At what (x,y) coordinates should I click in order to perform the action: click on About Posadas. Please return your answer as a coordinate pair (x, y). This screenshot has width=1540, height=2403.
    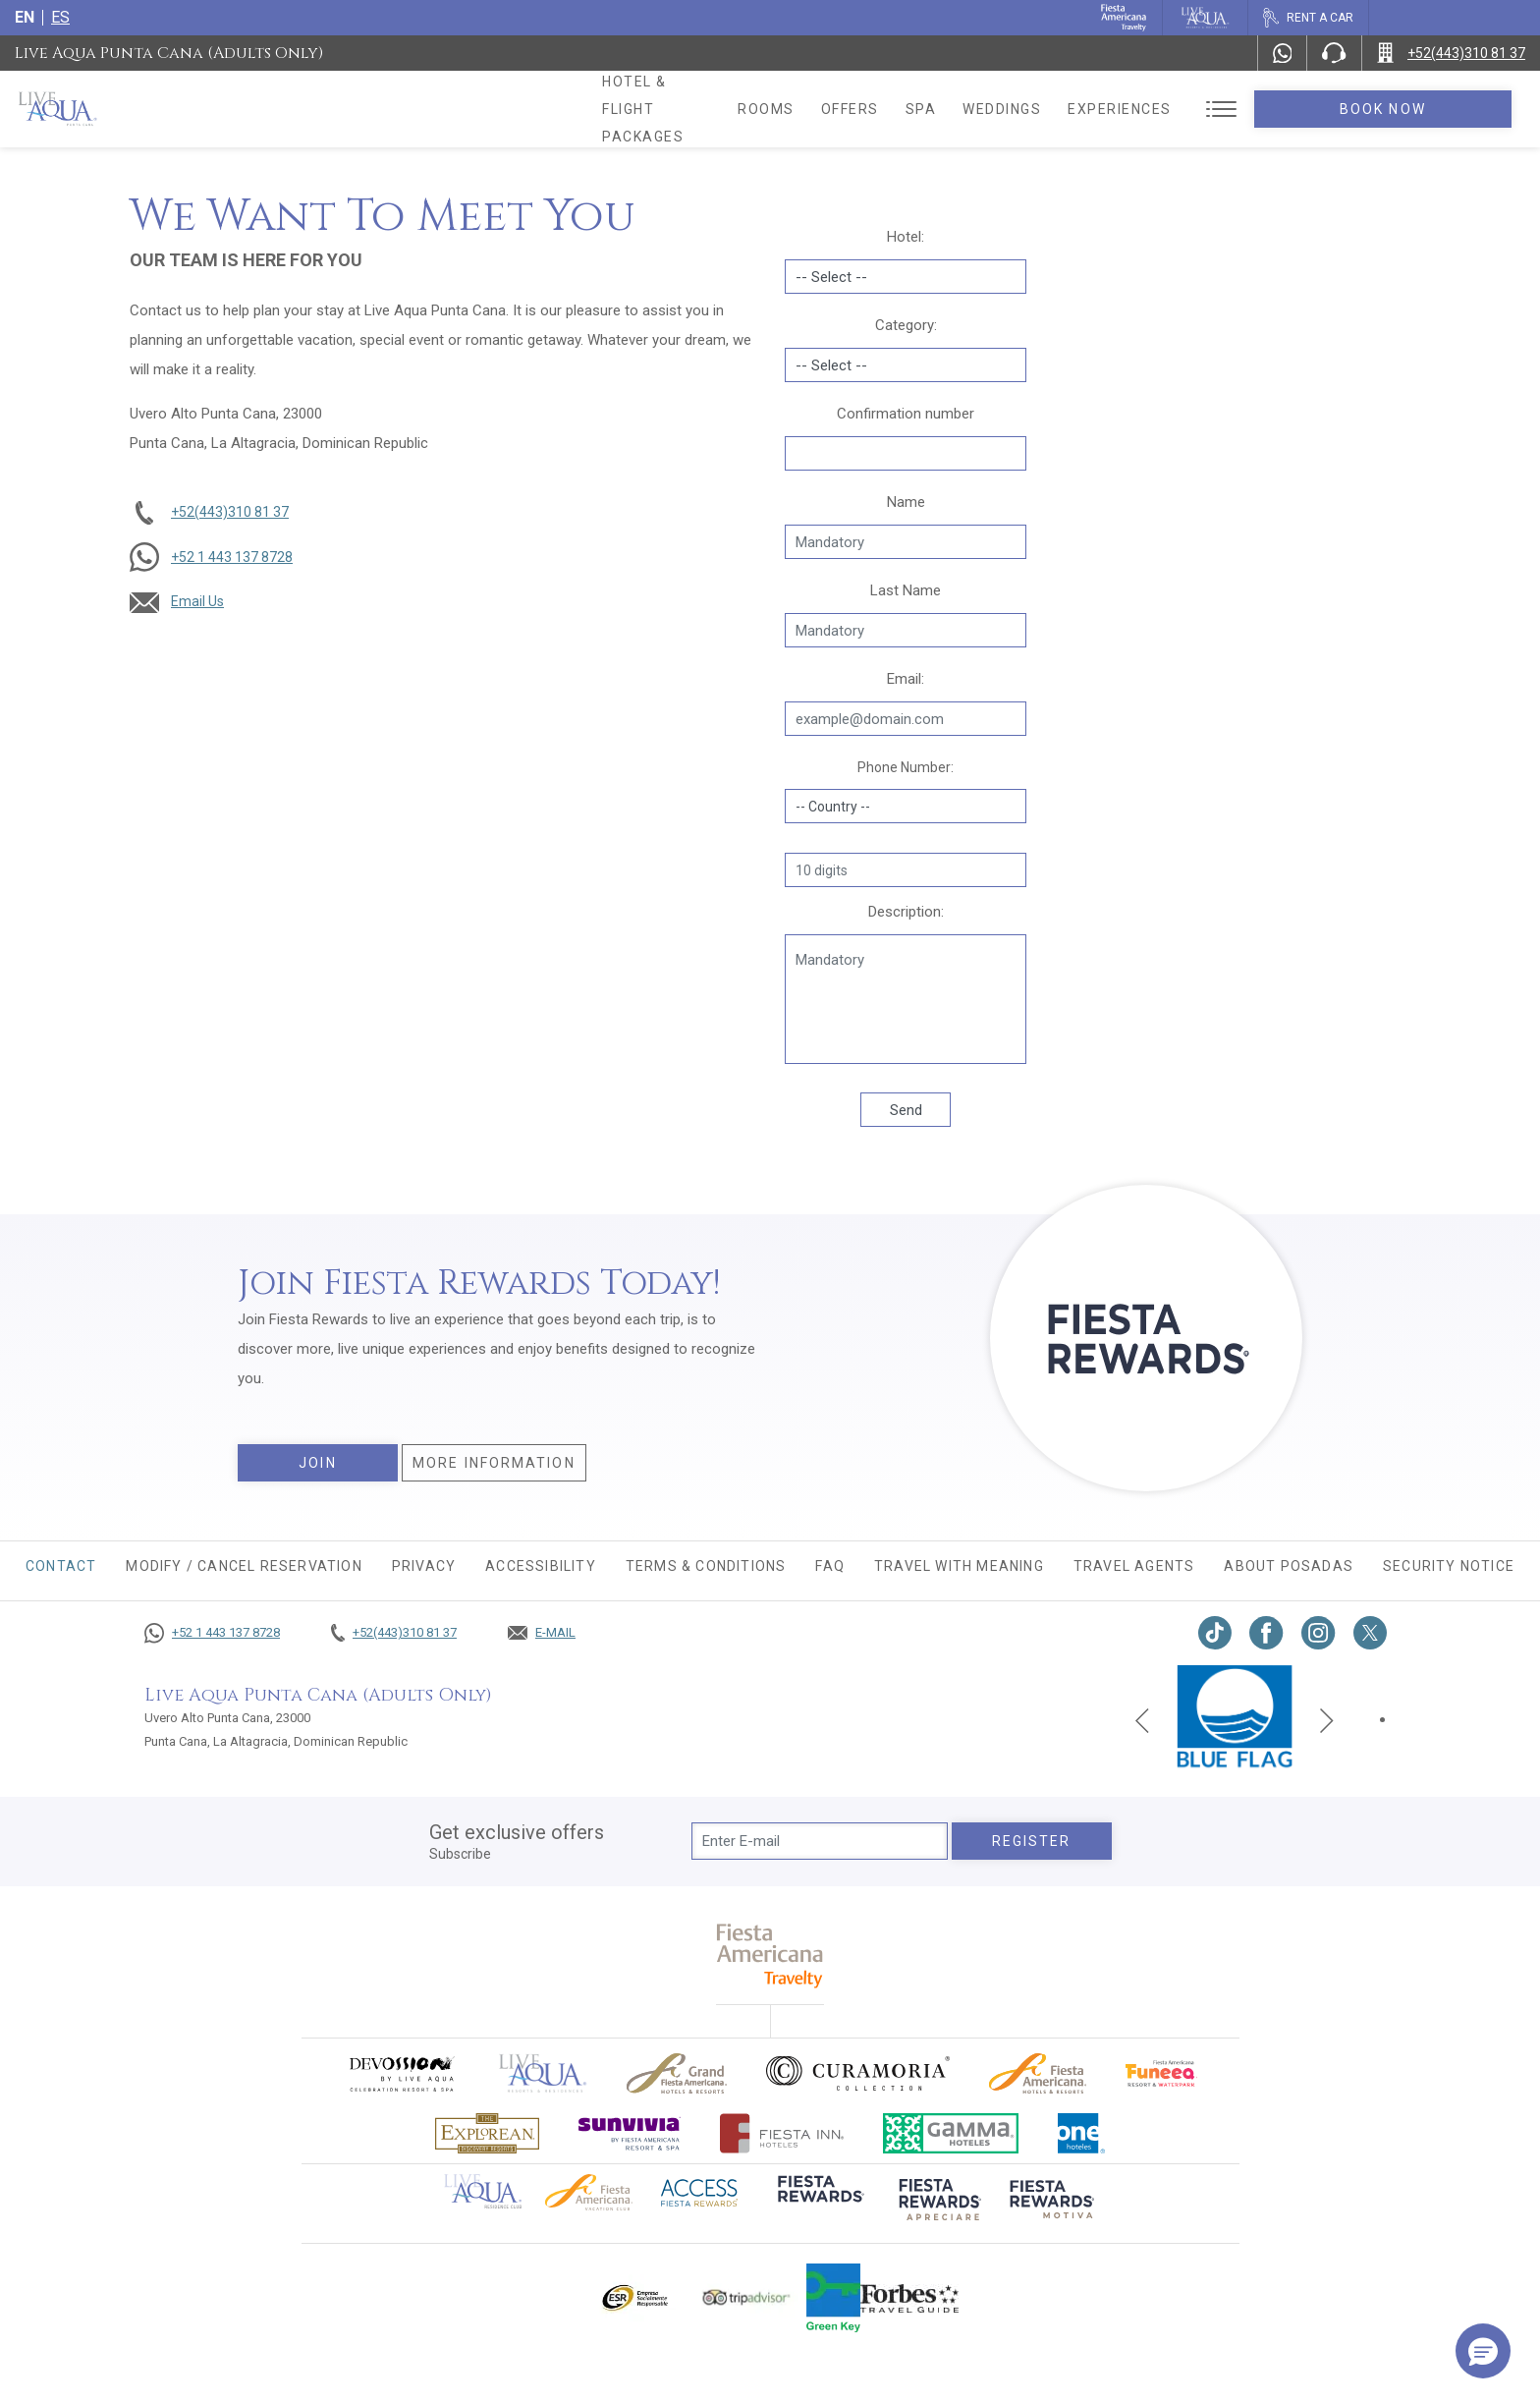
    Looking at the image, I should click on (1288, 1566).